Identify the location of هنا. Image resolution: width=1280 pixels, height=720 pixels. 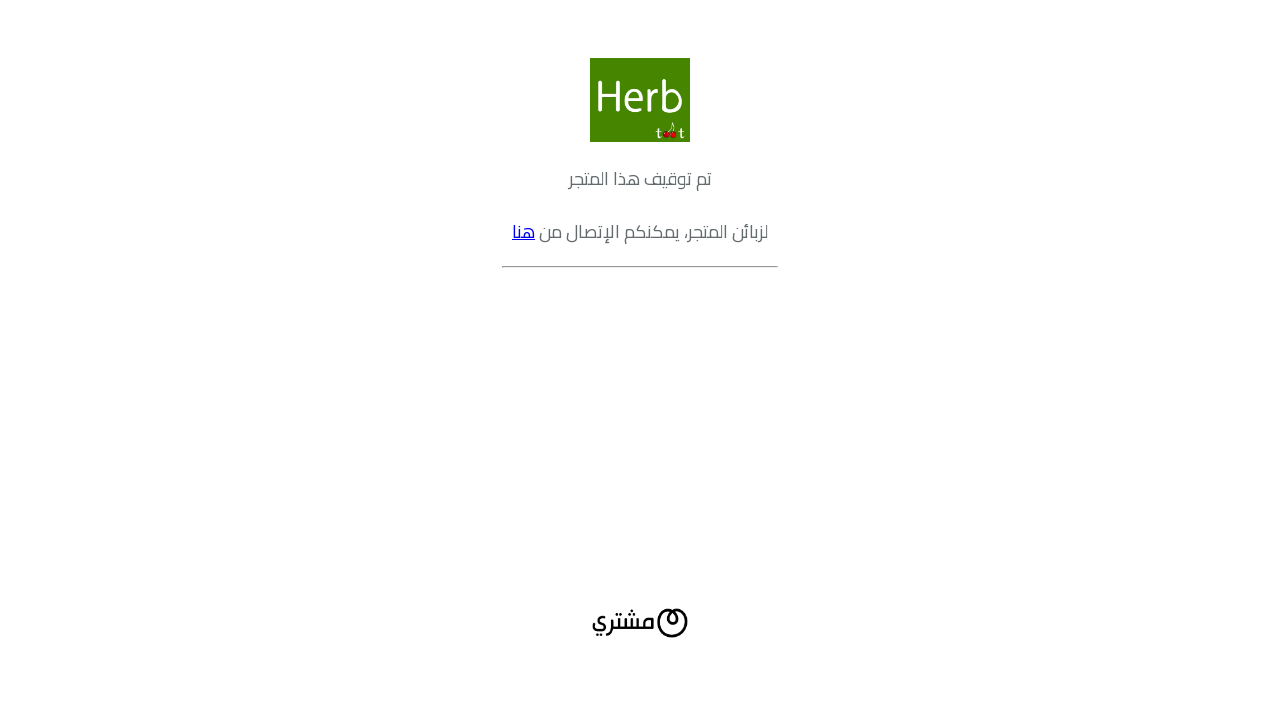
(523, 231).